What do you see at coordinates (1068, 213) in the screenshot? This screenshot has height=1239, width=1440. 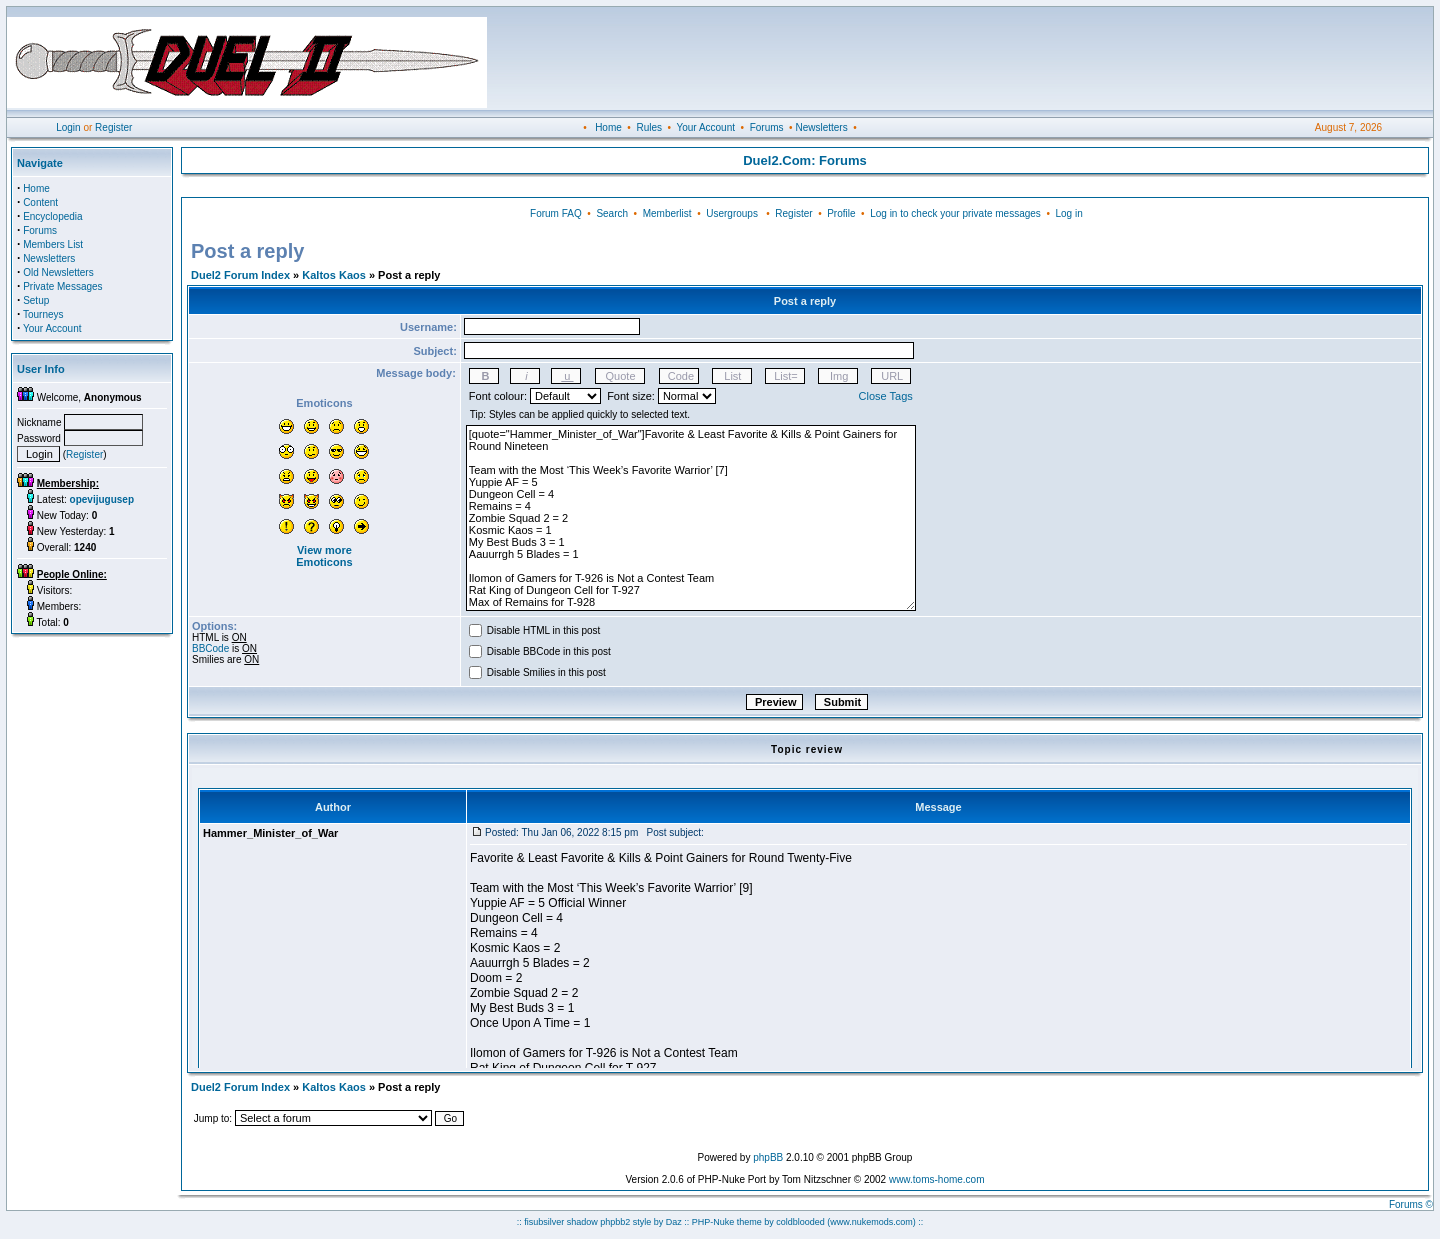 I see `Log in` at bounding box center [1068, 213].